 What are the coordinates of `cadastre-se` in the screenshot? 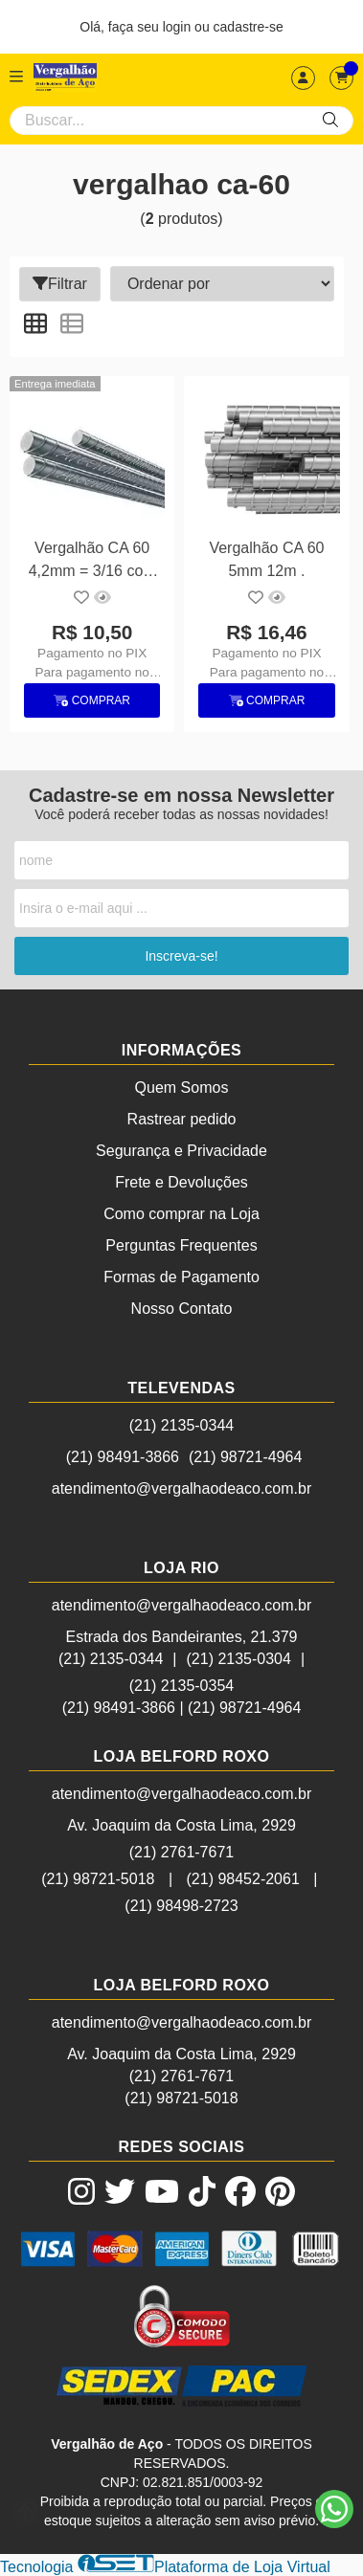 It's located at (249, 26).